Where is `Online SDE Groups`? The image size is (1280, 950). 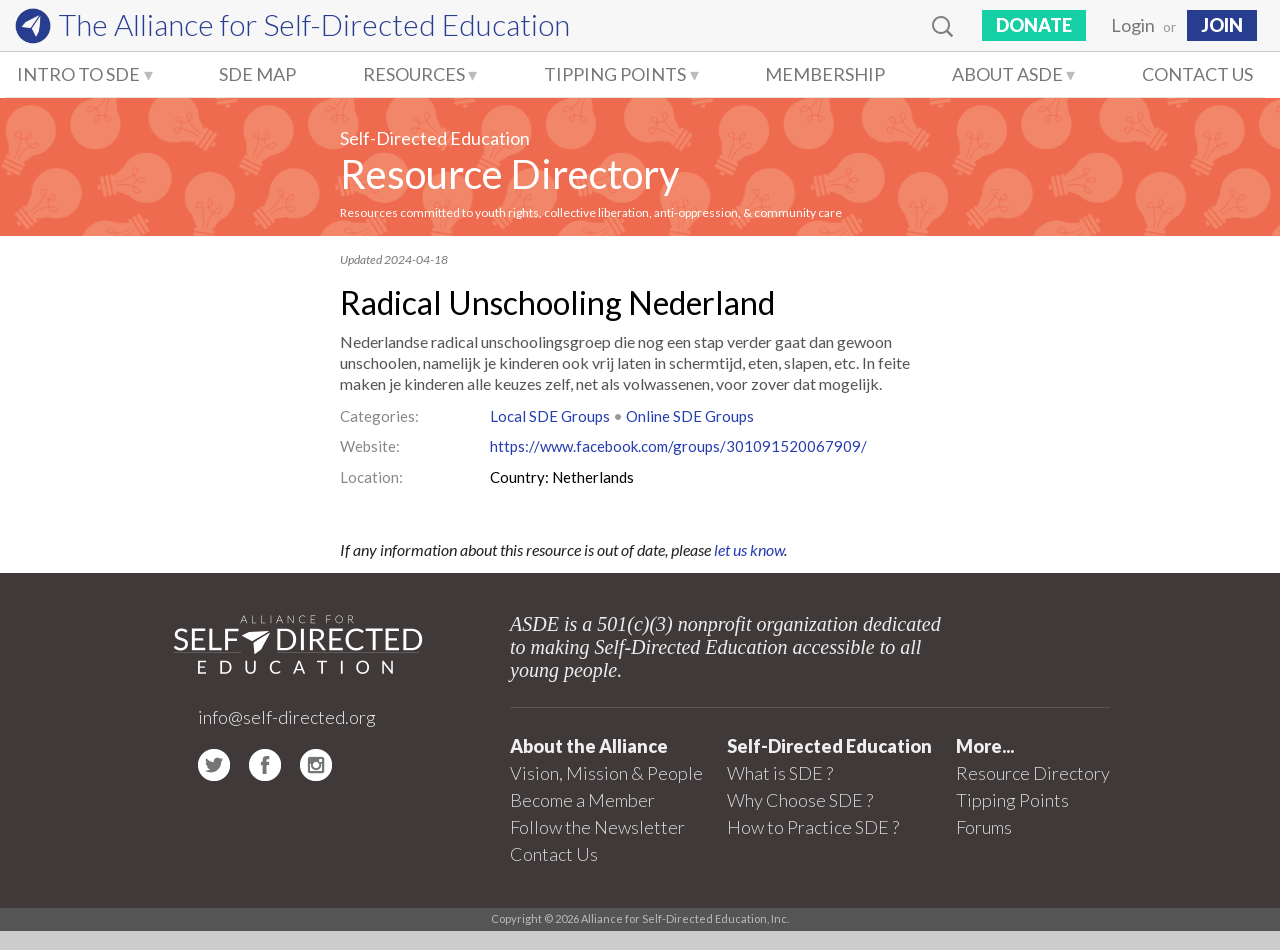
Online SDE Groups is located at coordinates (690, 416).